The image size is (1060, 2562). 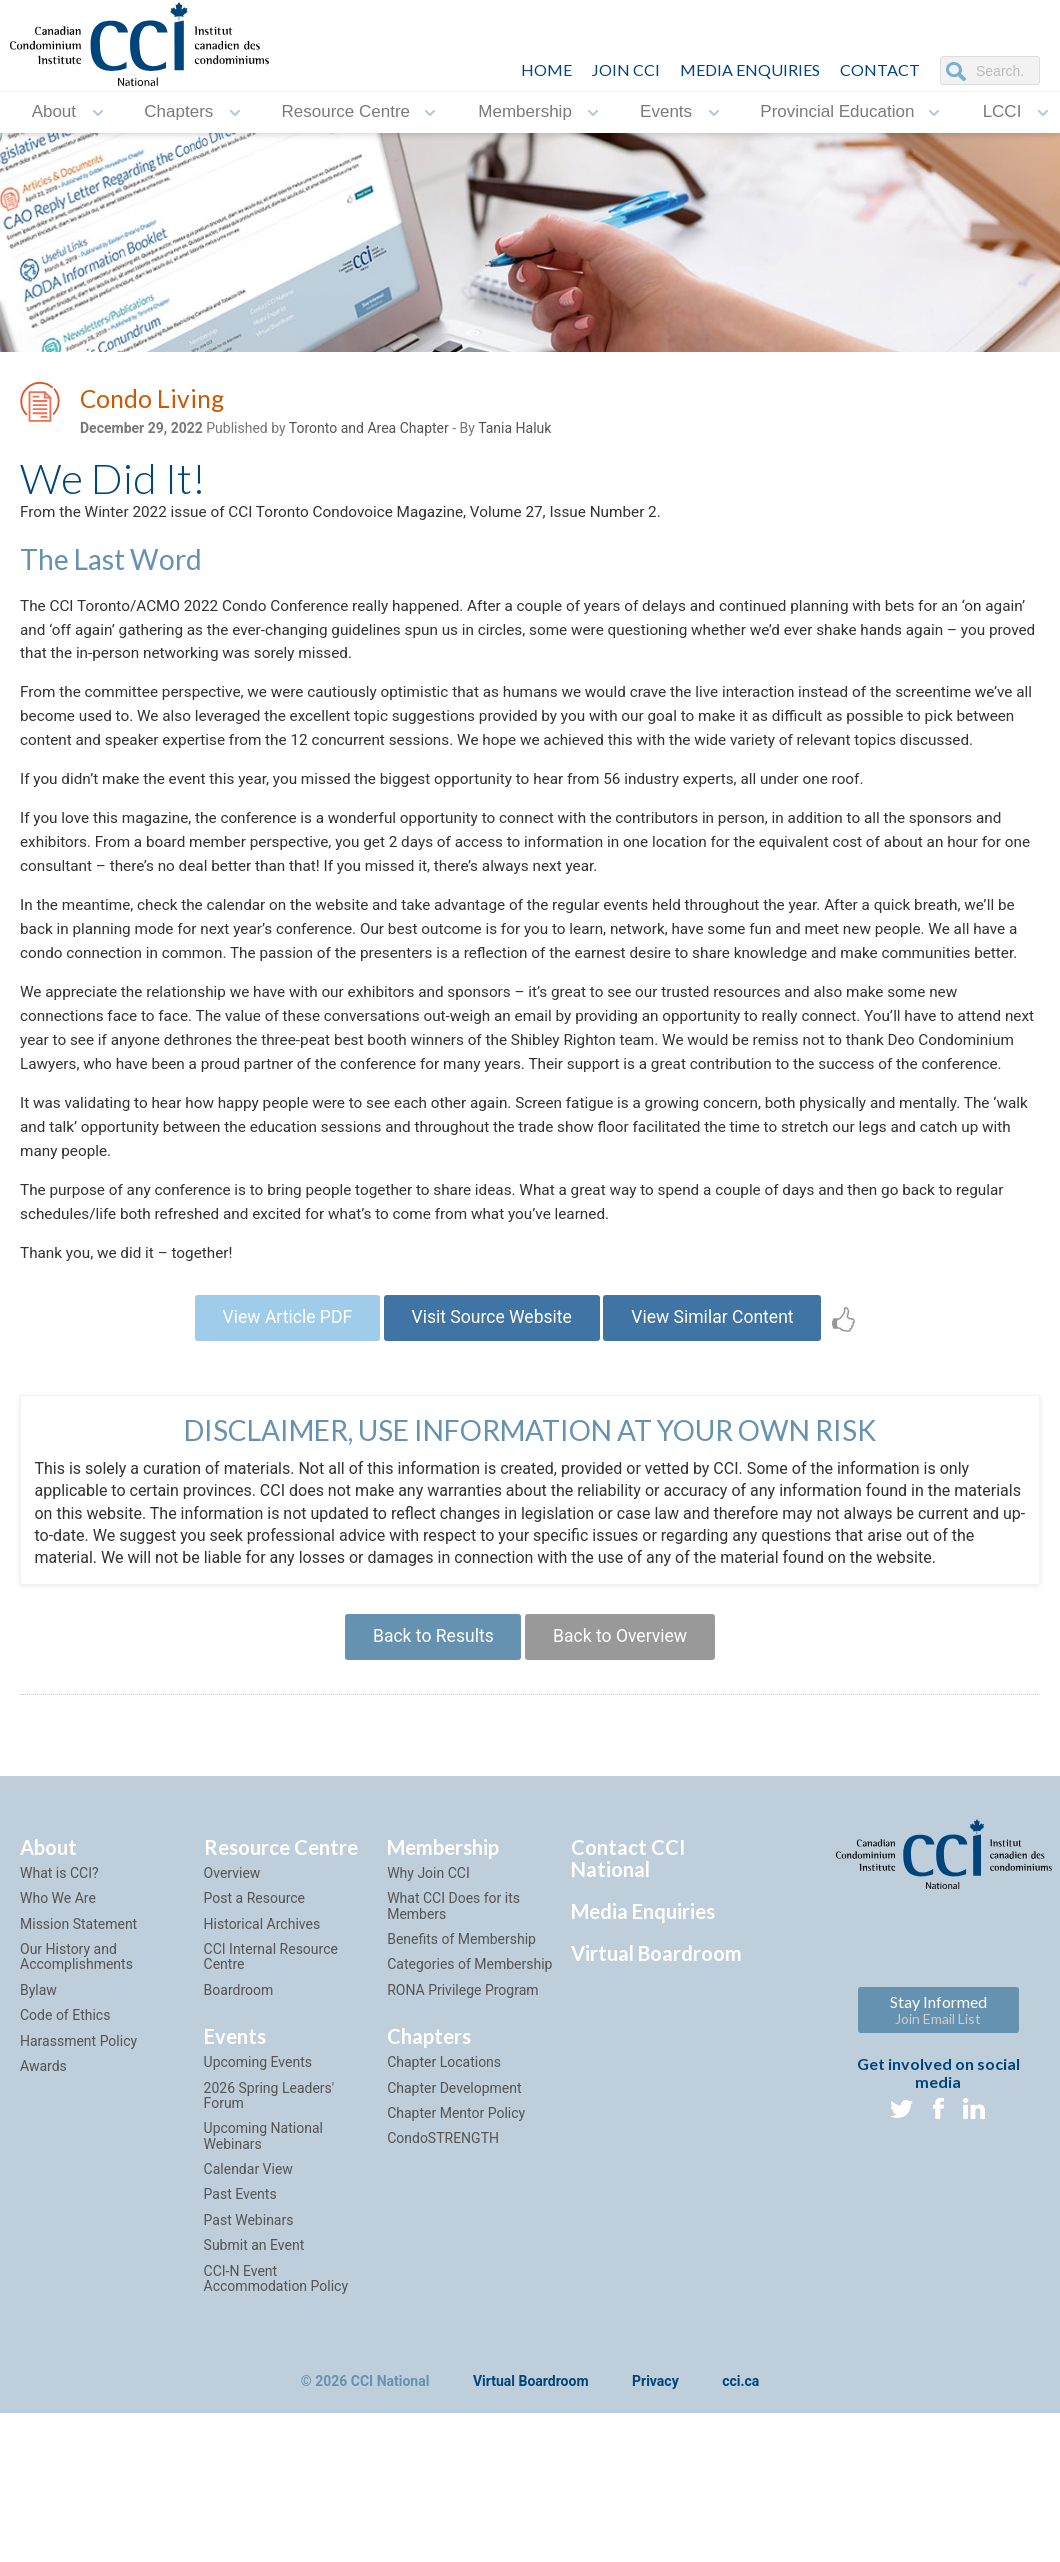 What do you see at coordinates (491, 1437) in the screenshot?
I see `Visit Source Website` at bounding box center [491, 1437].